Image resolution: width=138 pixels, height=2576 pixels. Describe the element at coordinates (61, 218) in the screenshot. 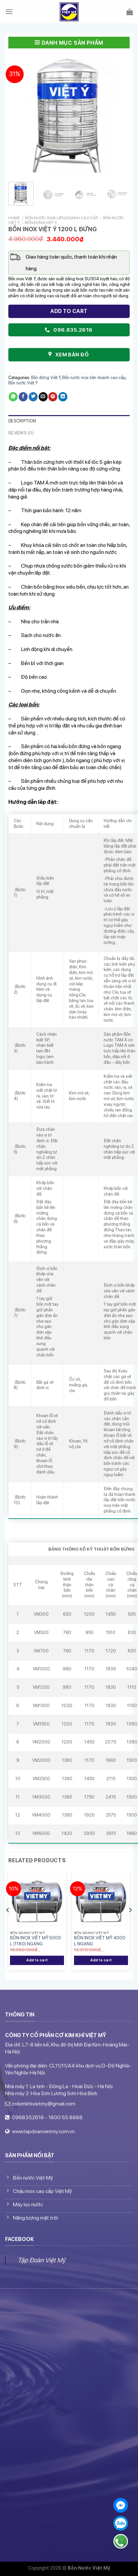

I see `Bồn nước inox liên doanh cao cấp` at that location.